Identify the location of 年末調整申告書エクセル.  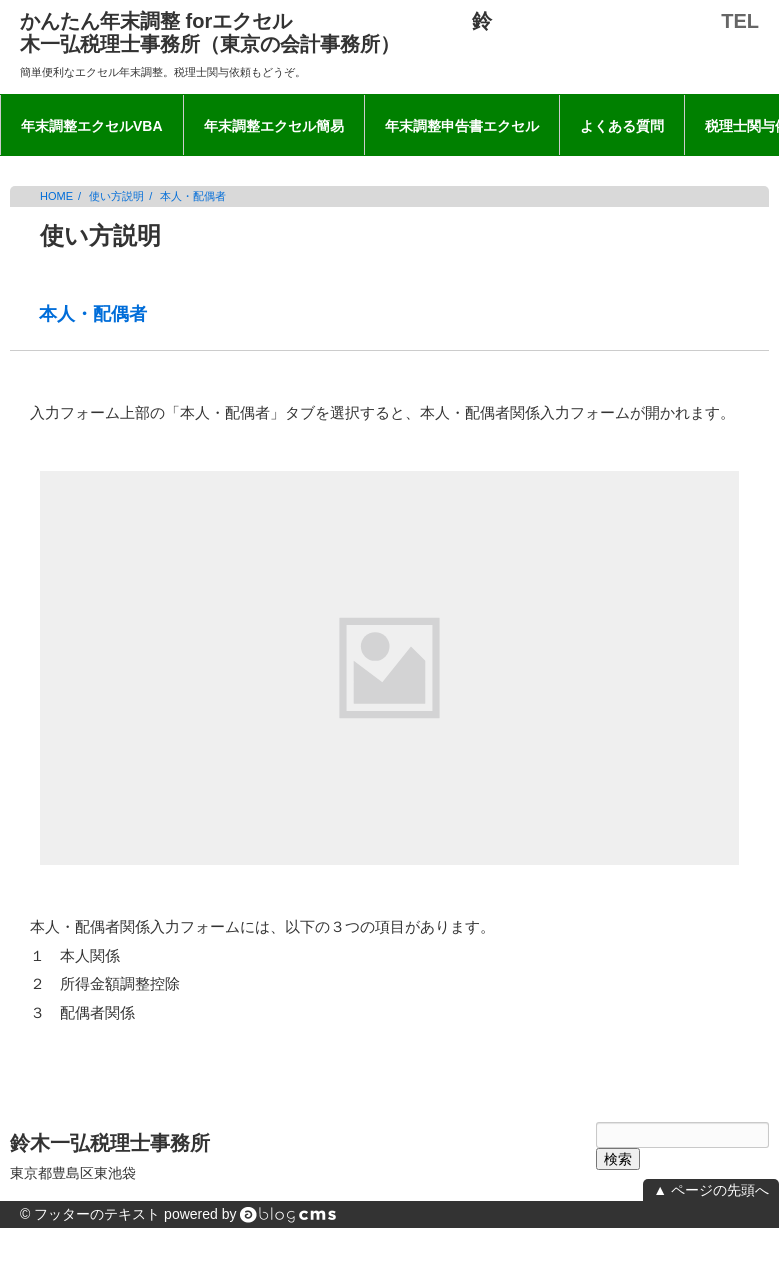
(462, 126).